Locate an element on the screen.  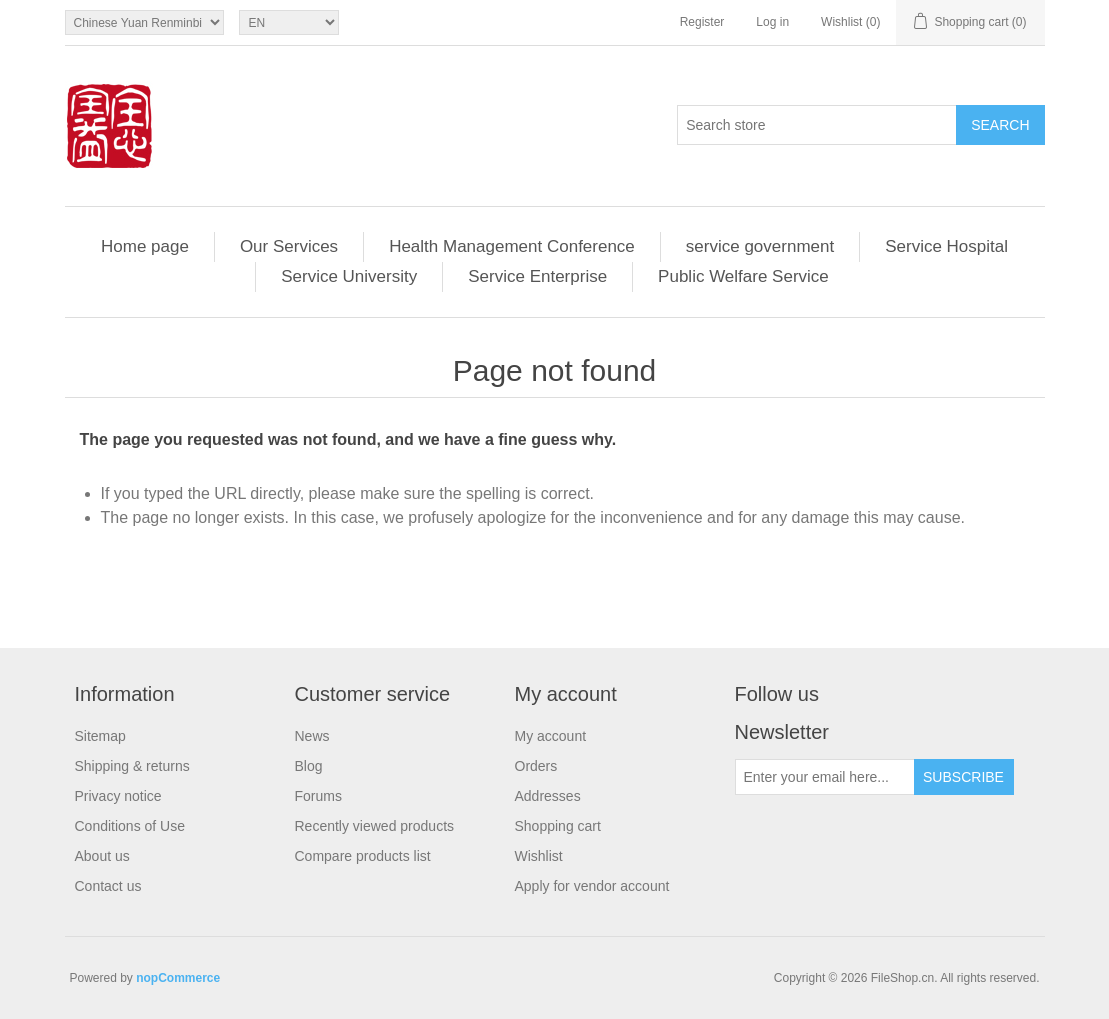
Orders is located at coordinates (536, 766).